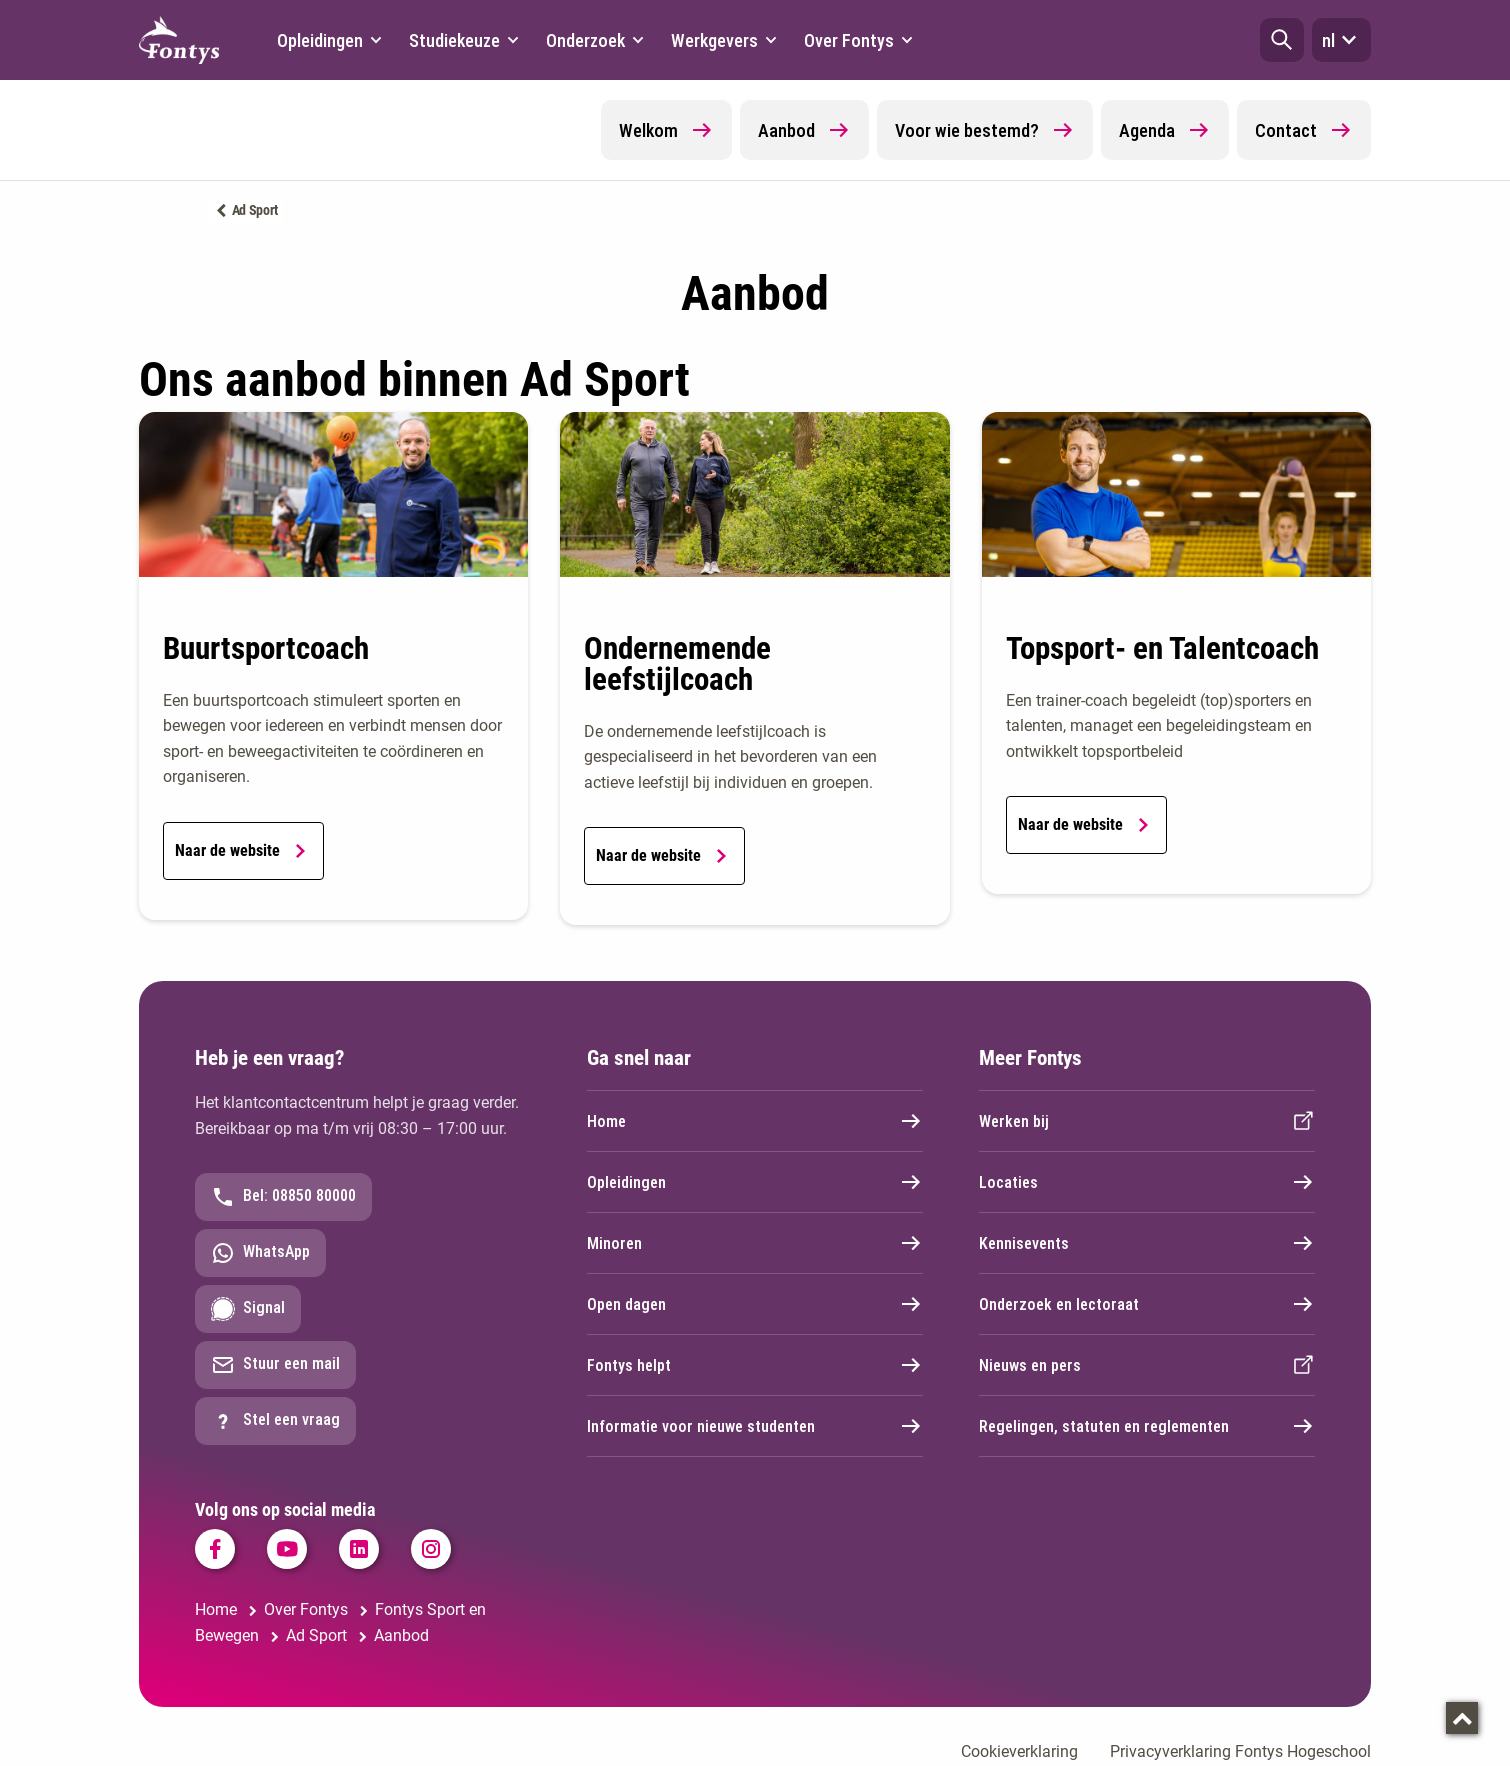 This screenshot has width=1510, height=1766. What do you see at coordinates (260, 1253) in the screenshot?
I see `WhatsApp` at bounding box center [260, 1253].